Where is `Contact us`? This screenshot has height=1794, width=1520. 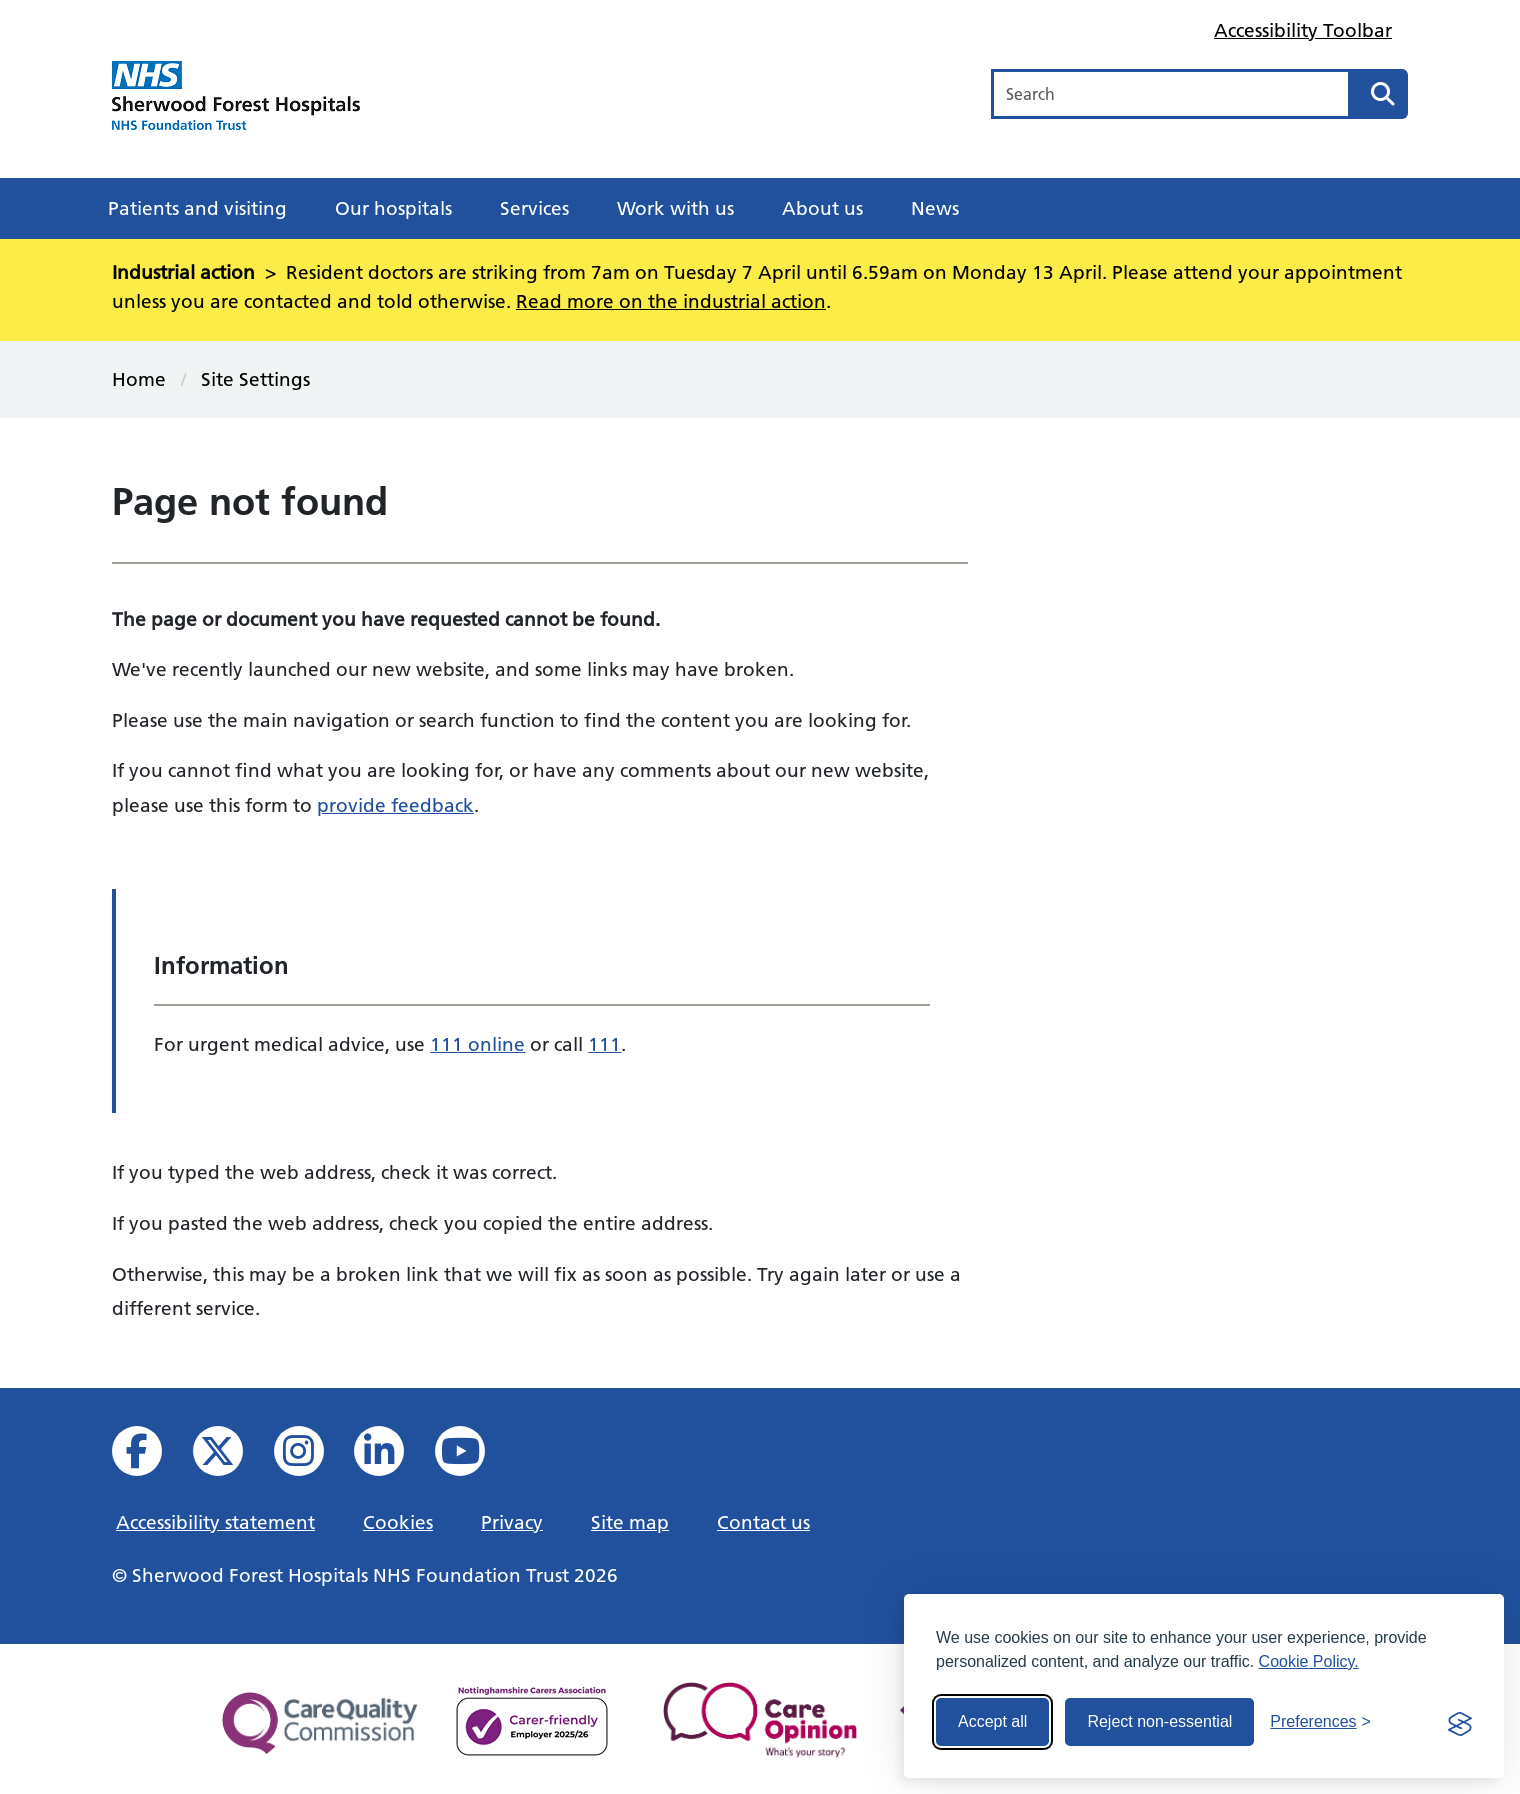 Contact us is located at coordinates (763, 1522).